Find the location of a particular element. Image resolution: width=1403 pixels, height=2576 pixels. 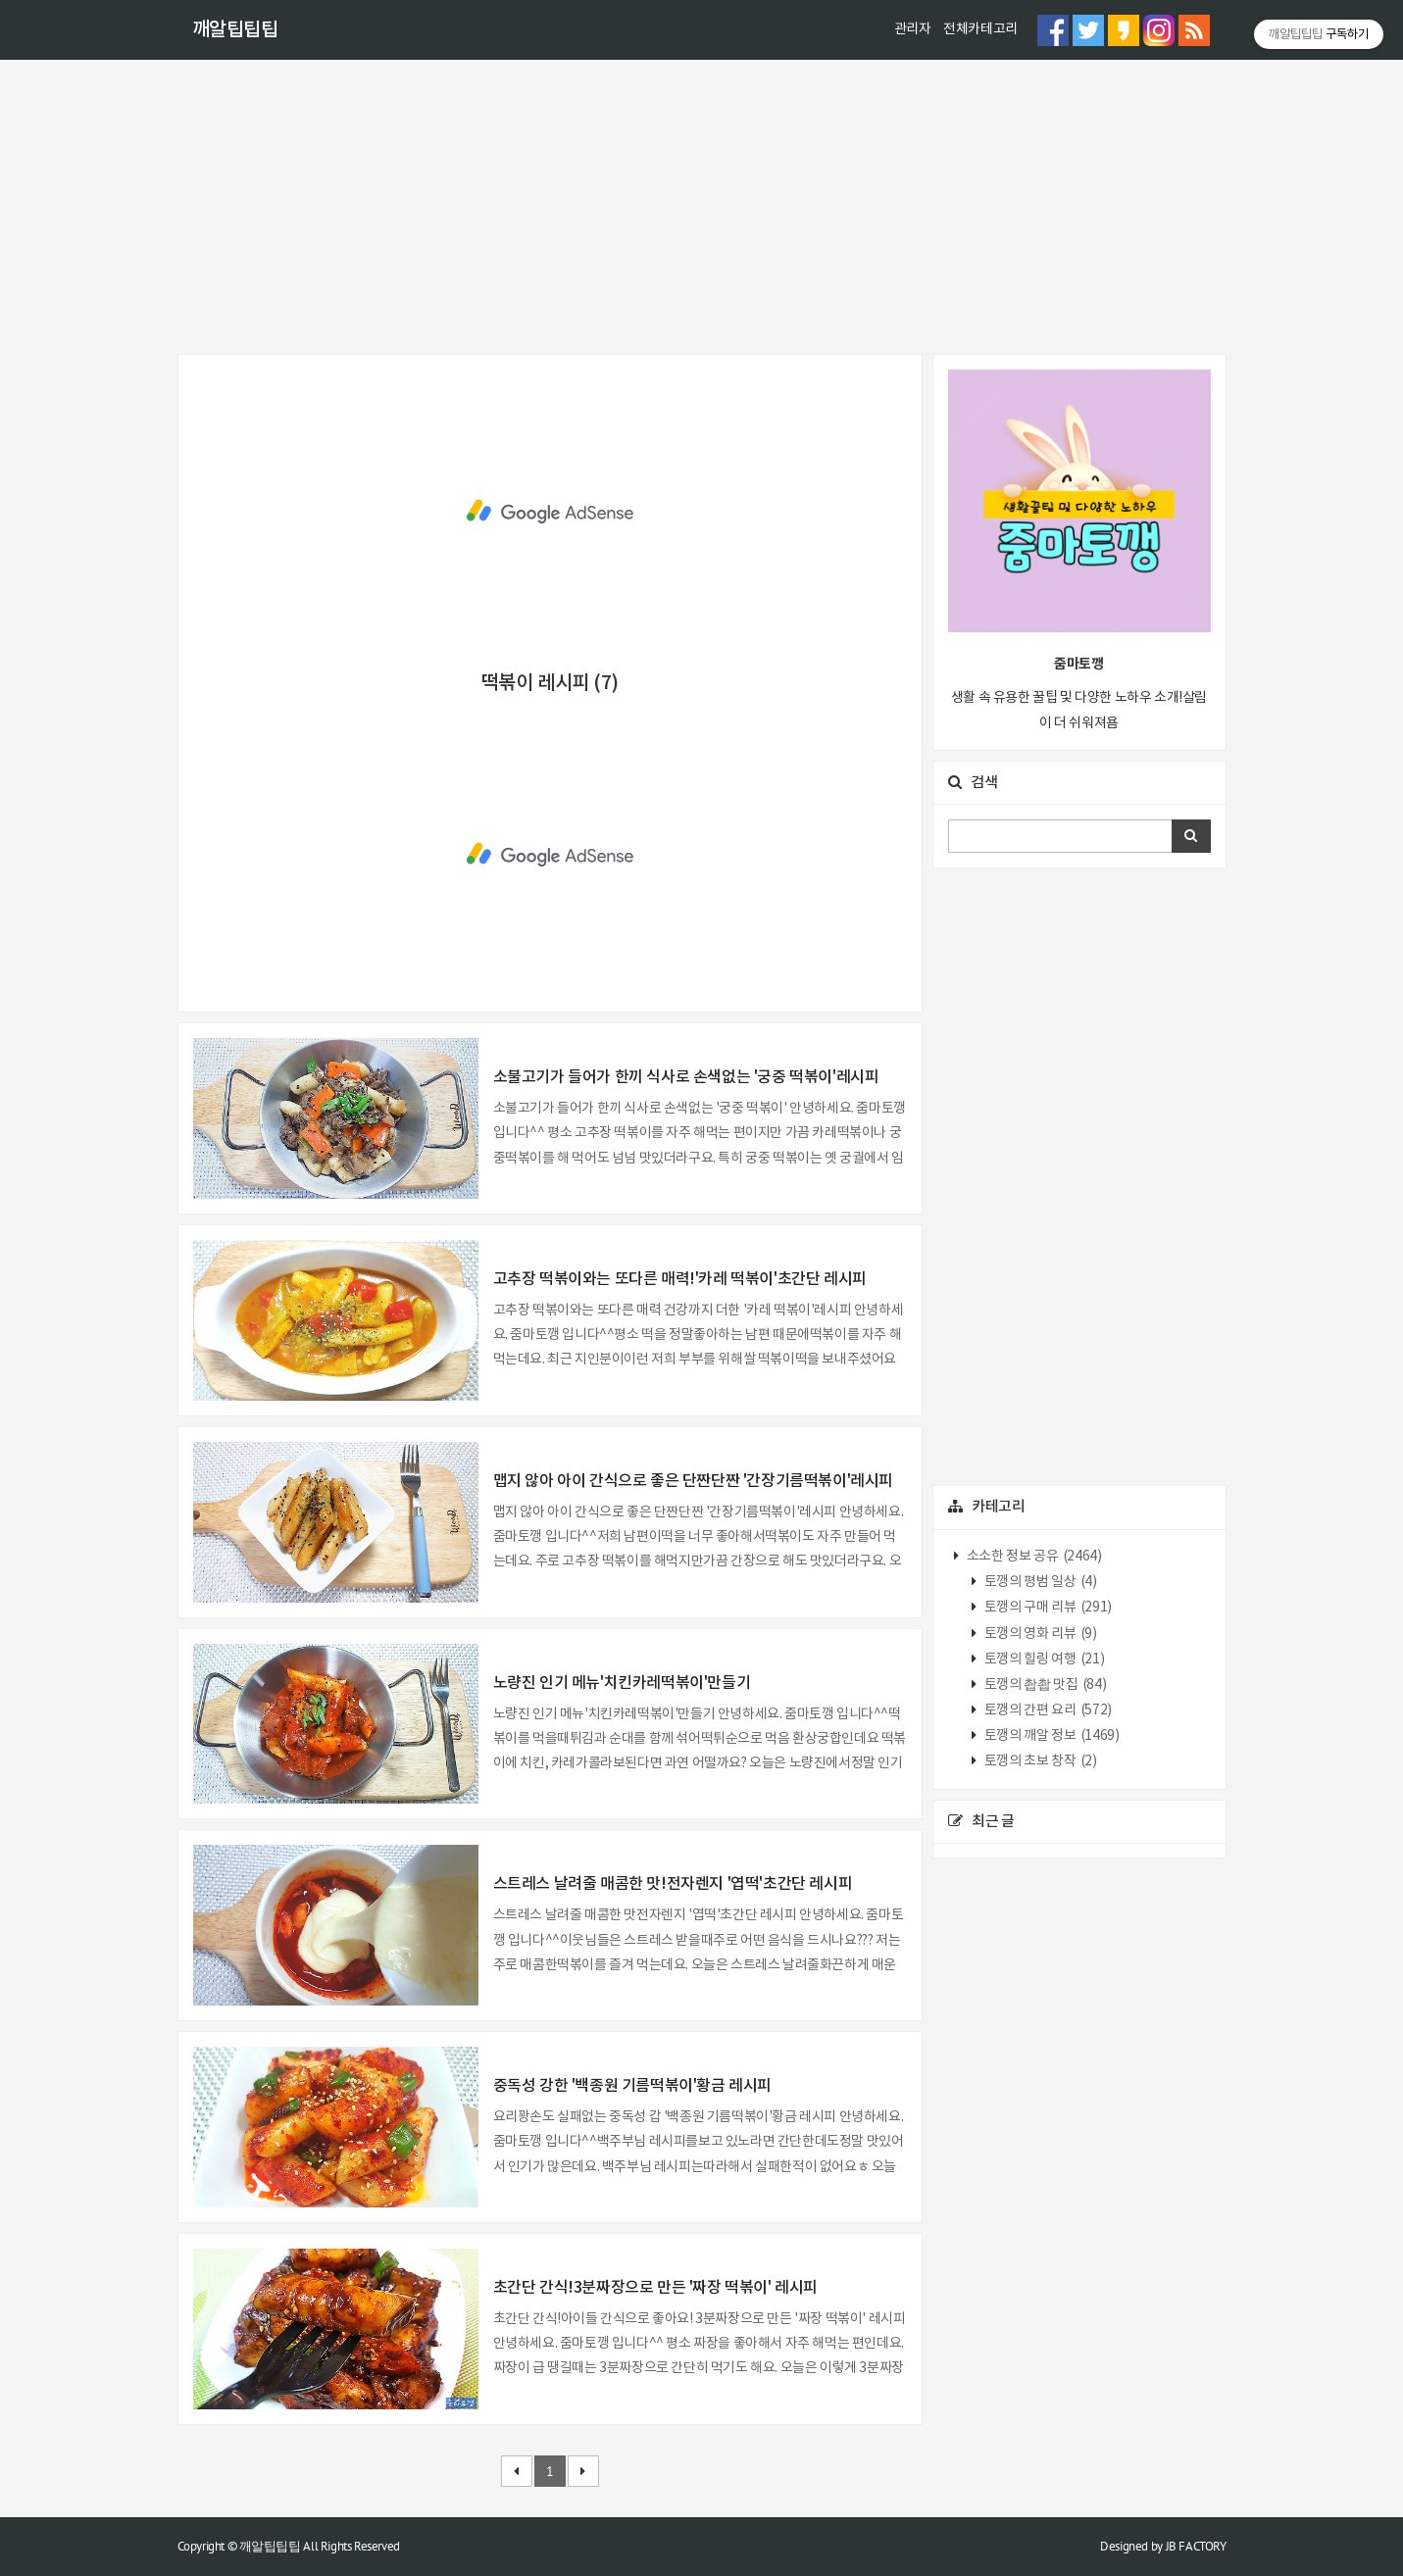

초간단 간식!3분짜장으로 만든 '짜장 떡볶이' 레시피 is located at coordinates (655, 2288).